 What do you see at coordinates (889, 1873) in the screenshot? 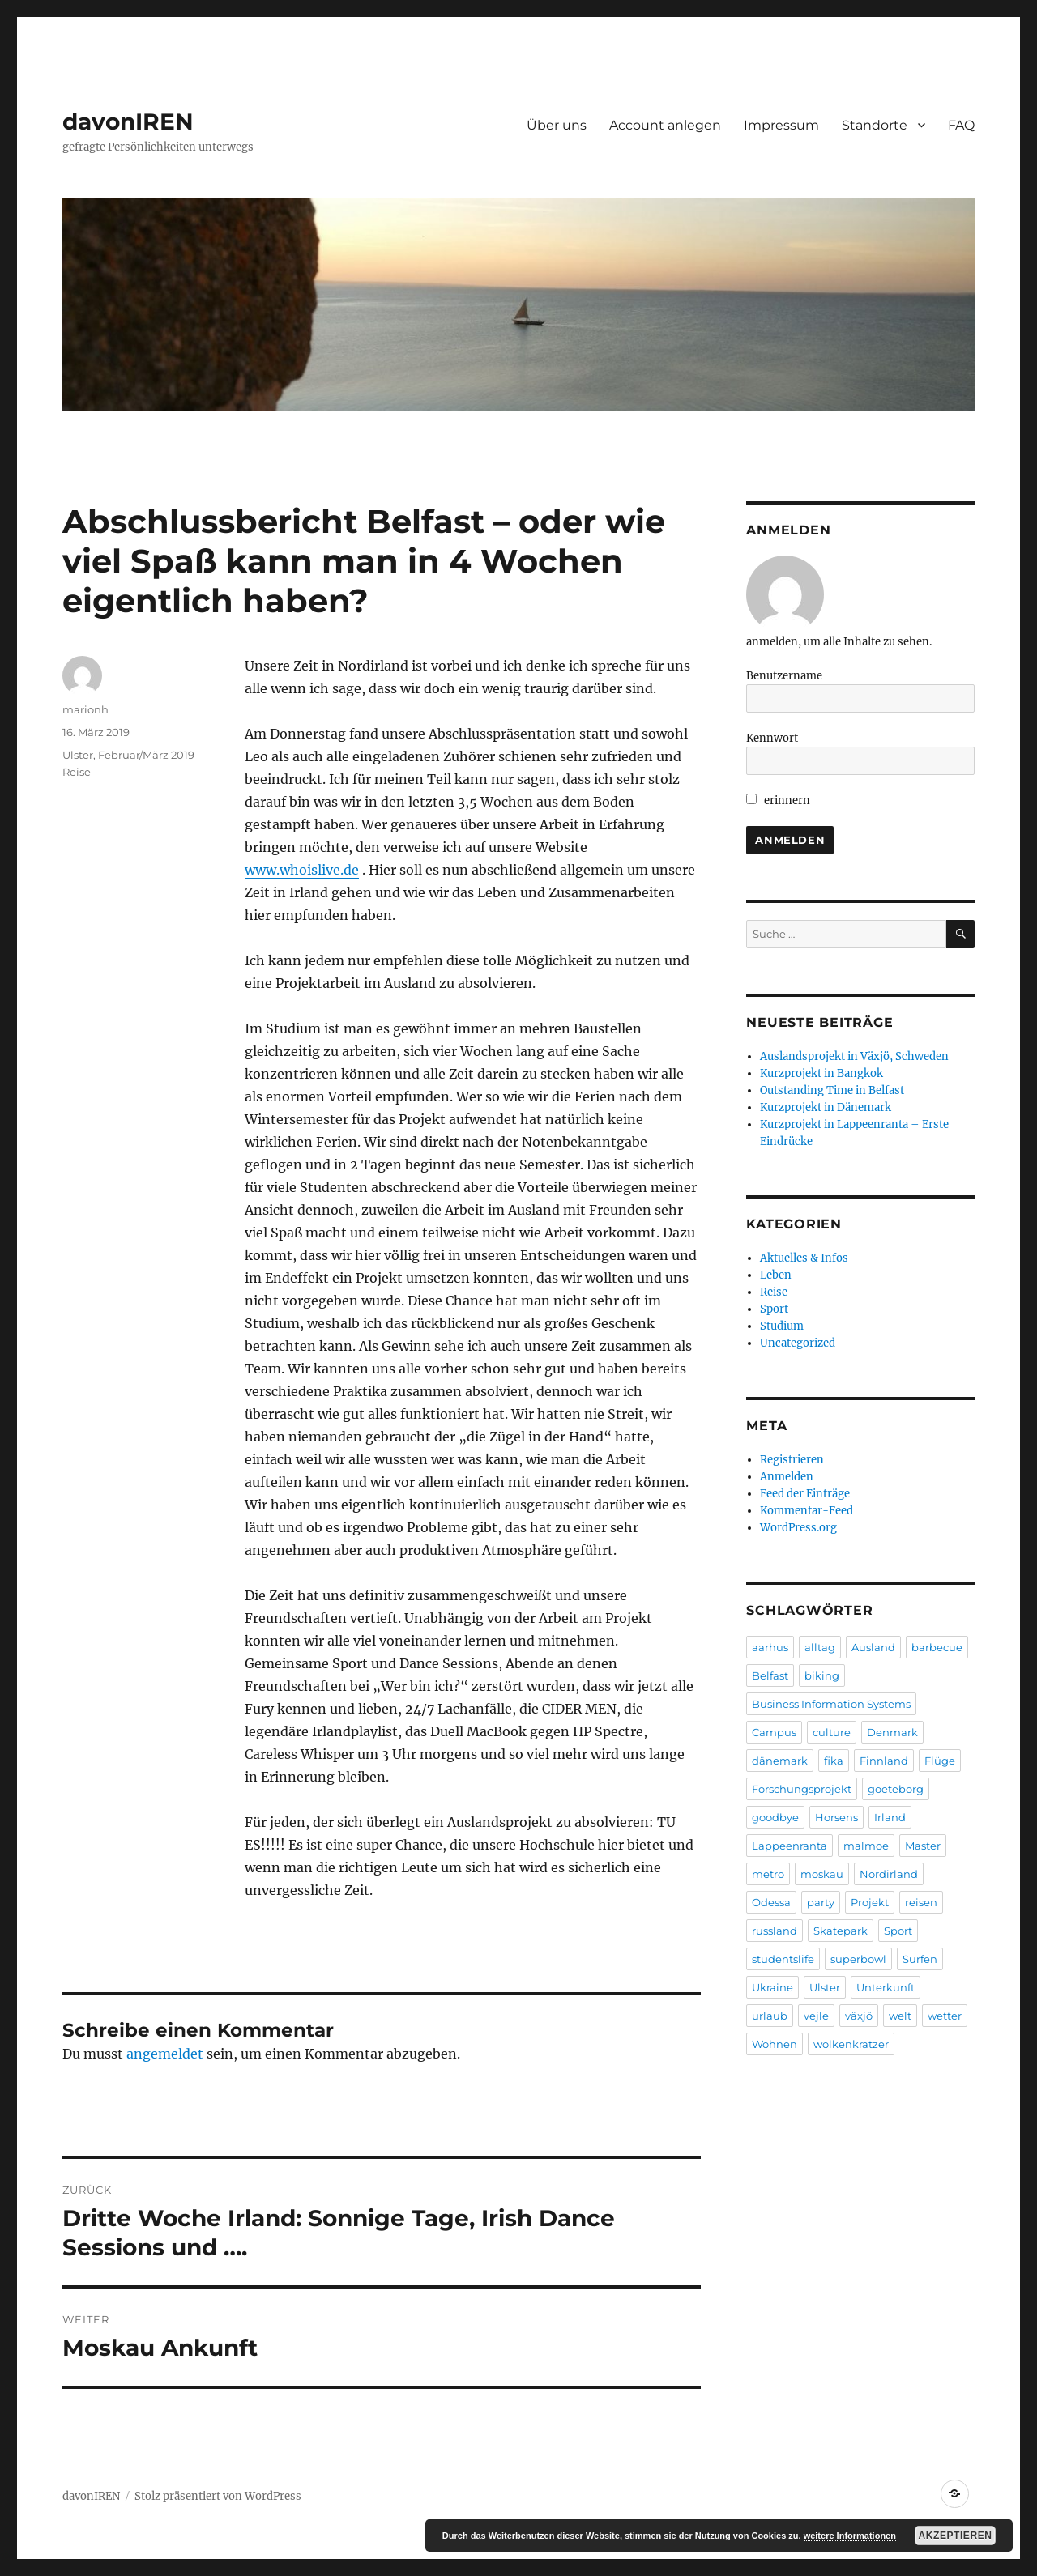
I see `Nordirland` at bounding box center [889, 1873].